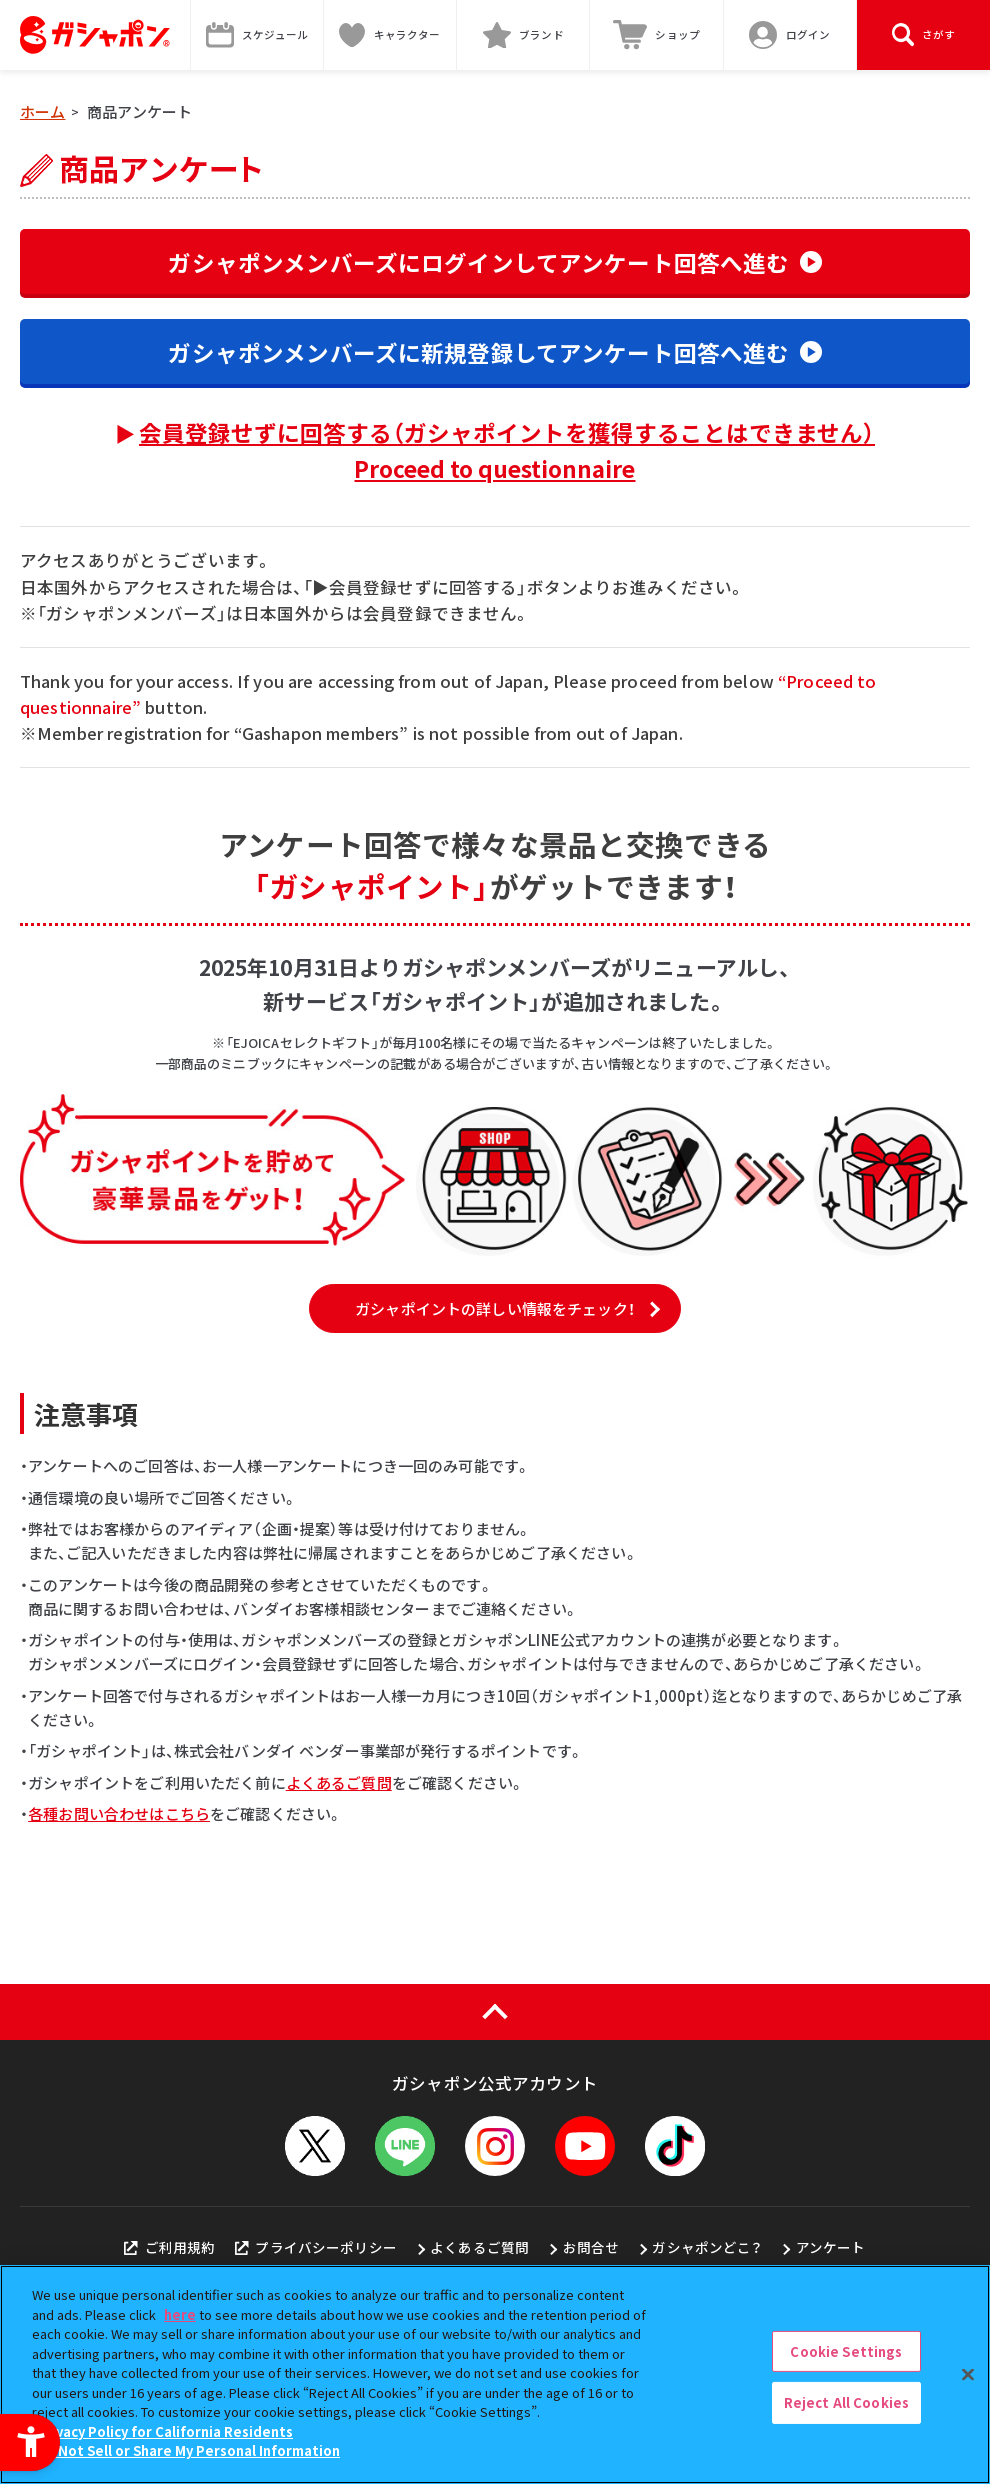 This screenshot has width=990, height=2484. What do you see at coordinates (585, 2146) in the screenshot?
I see `[YouTube - Open in New Tab]` at bounding box center [585, 2146].